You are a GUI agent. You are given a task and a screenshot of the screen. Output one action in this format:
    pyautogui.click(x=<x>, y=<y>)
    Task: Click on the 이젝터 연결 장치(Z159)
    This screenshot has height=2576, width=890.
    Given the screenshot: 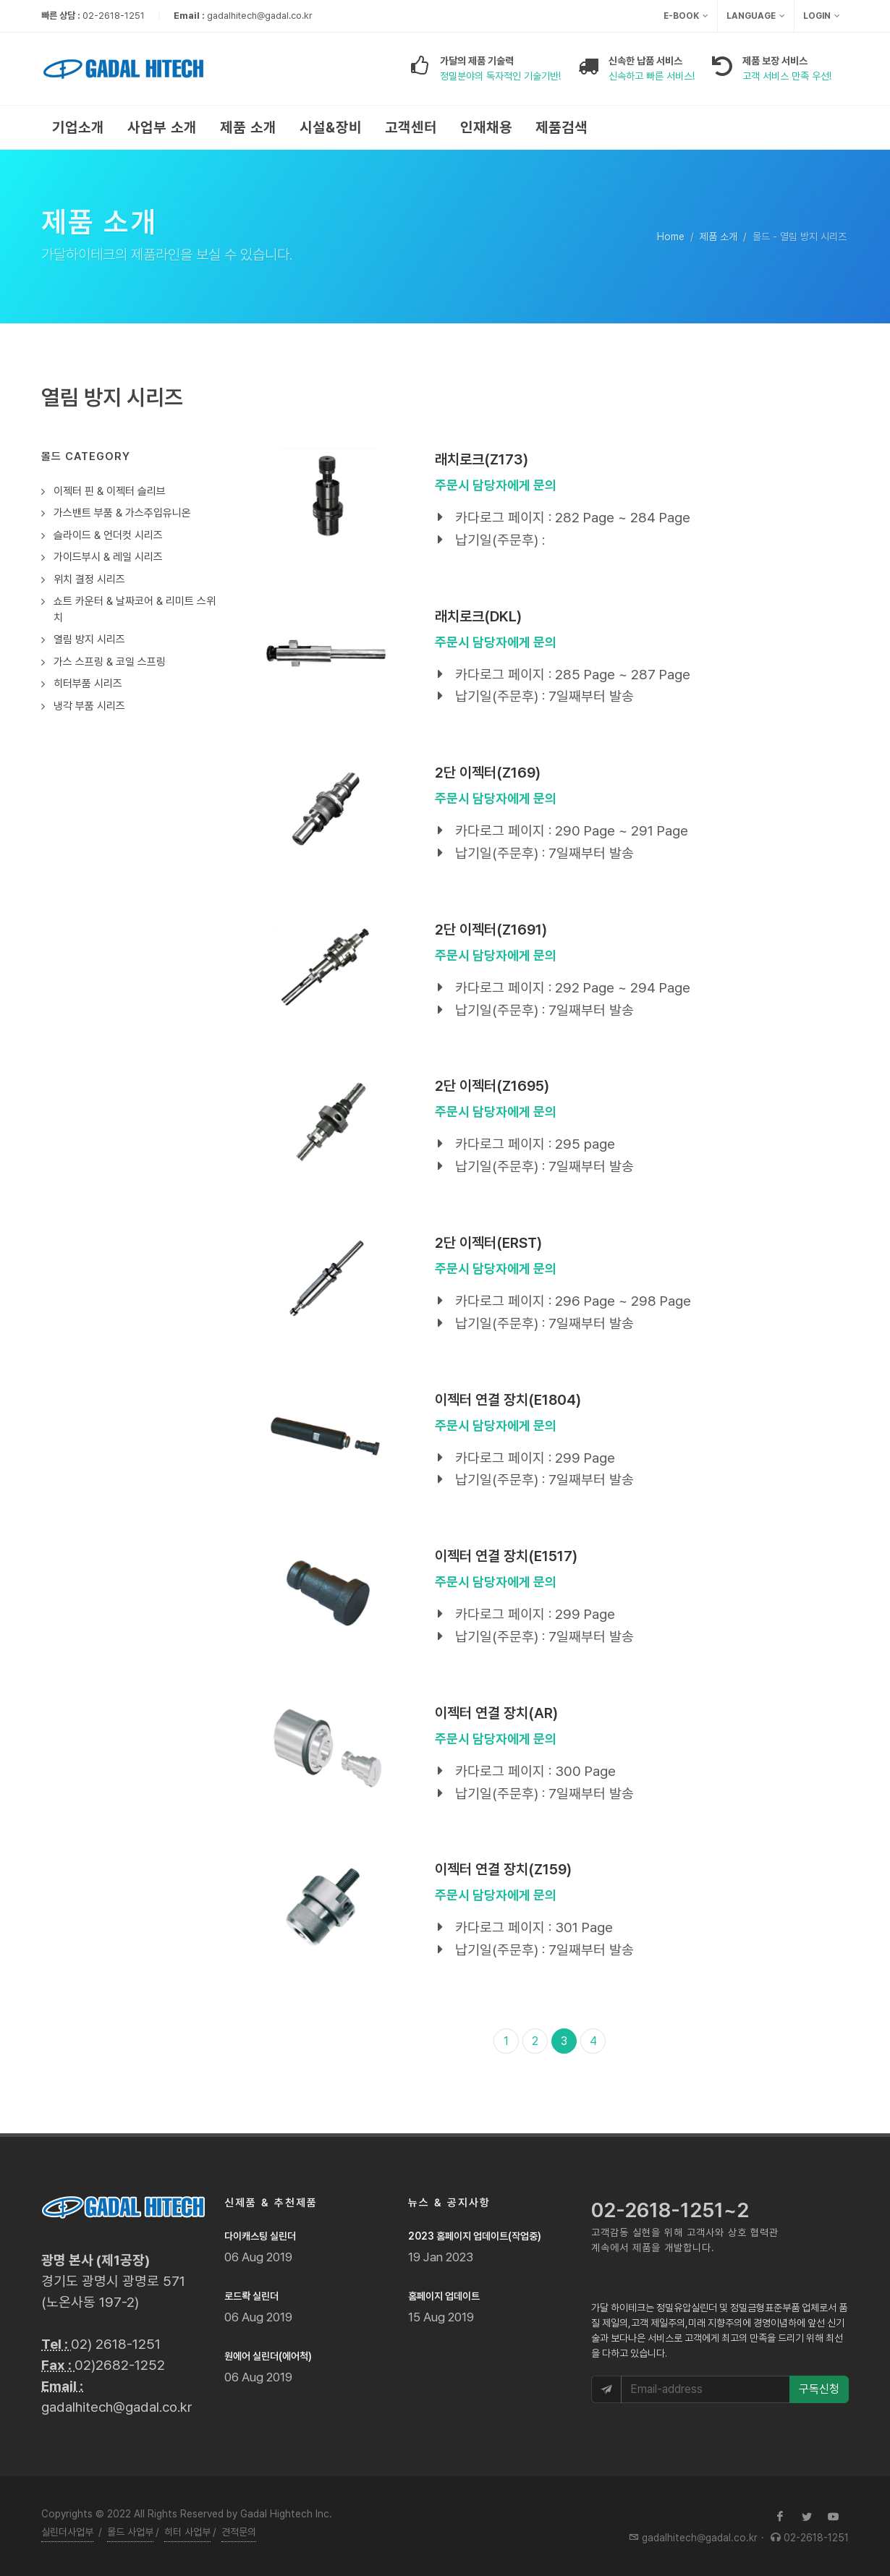 What is the action you would take?
    pyautogui.click(x=503, y=1869)
    